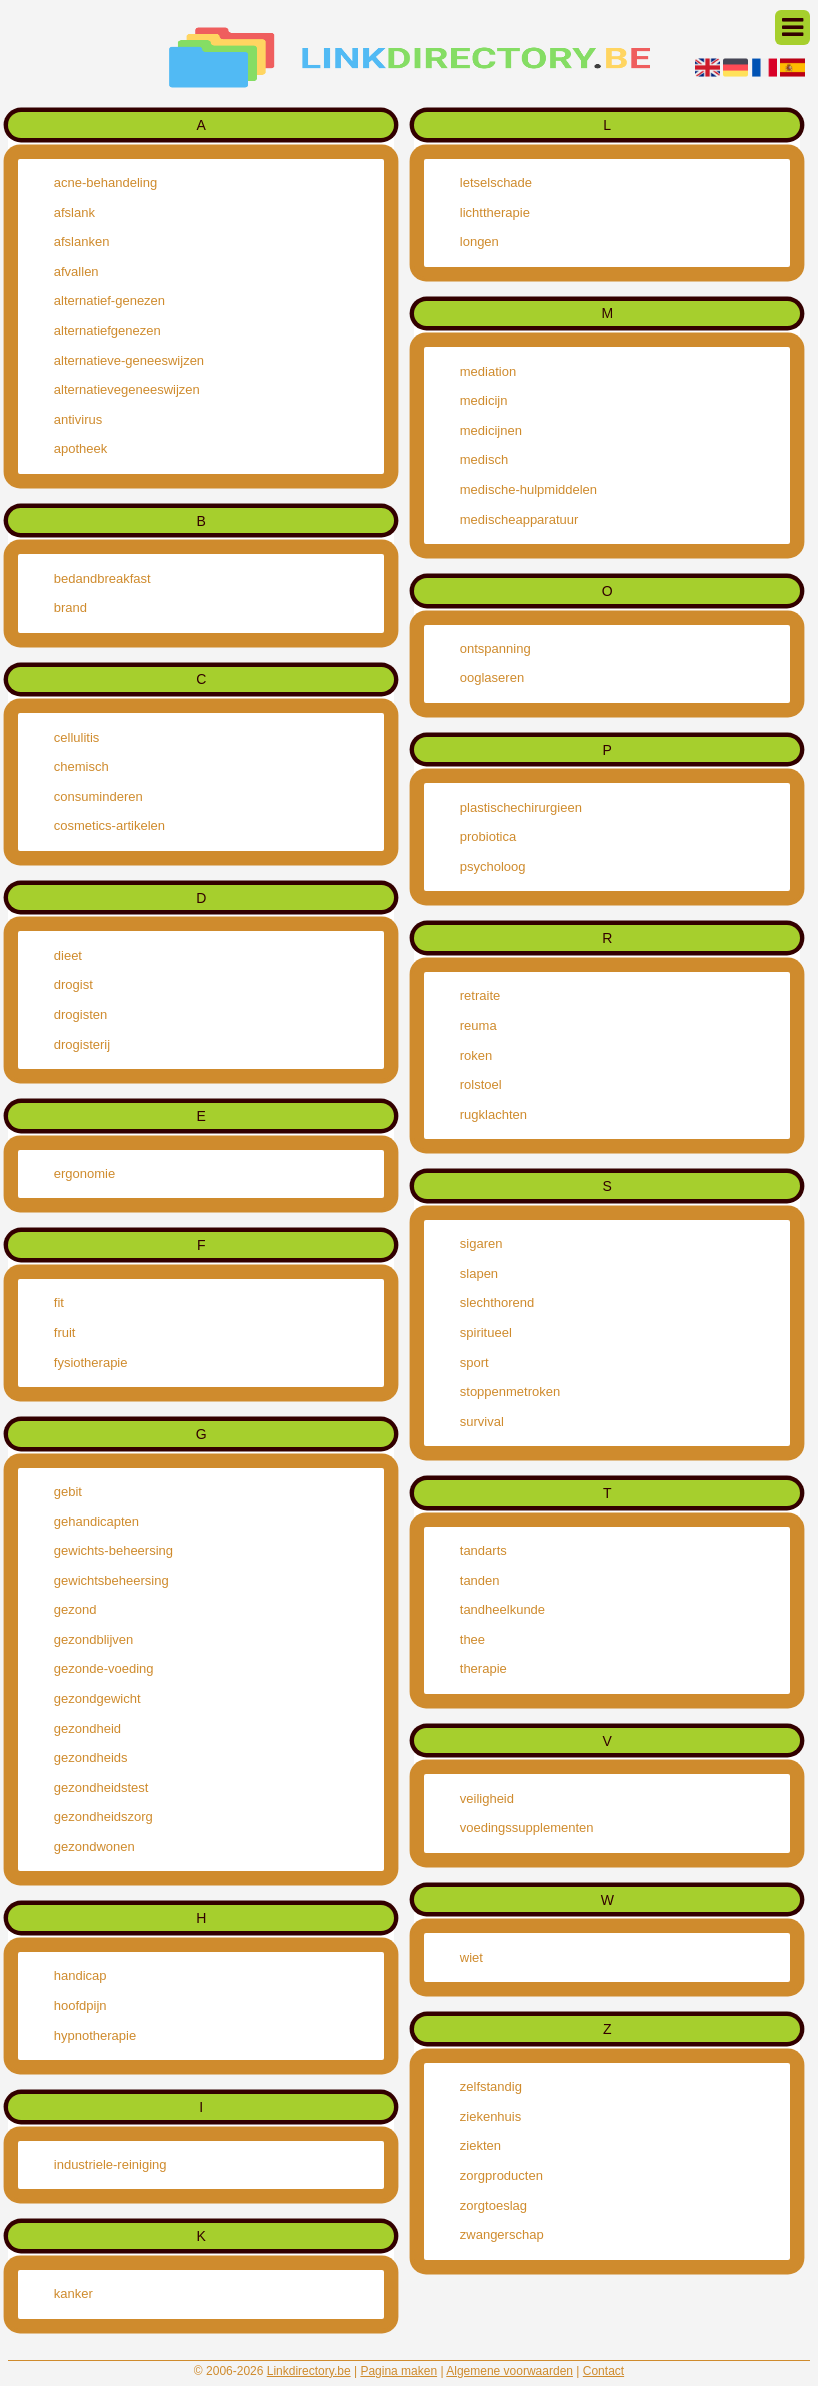 Image resolution: width=818 pixels, height=2386 pixels. Describe the element at coordinates (491, 2086) in the screenshot. I see `zelfstandig` at that location.